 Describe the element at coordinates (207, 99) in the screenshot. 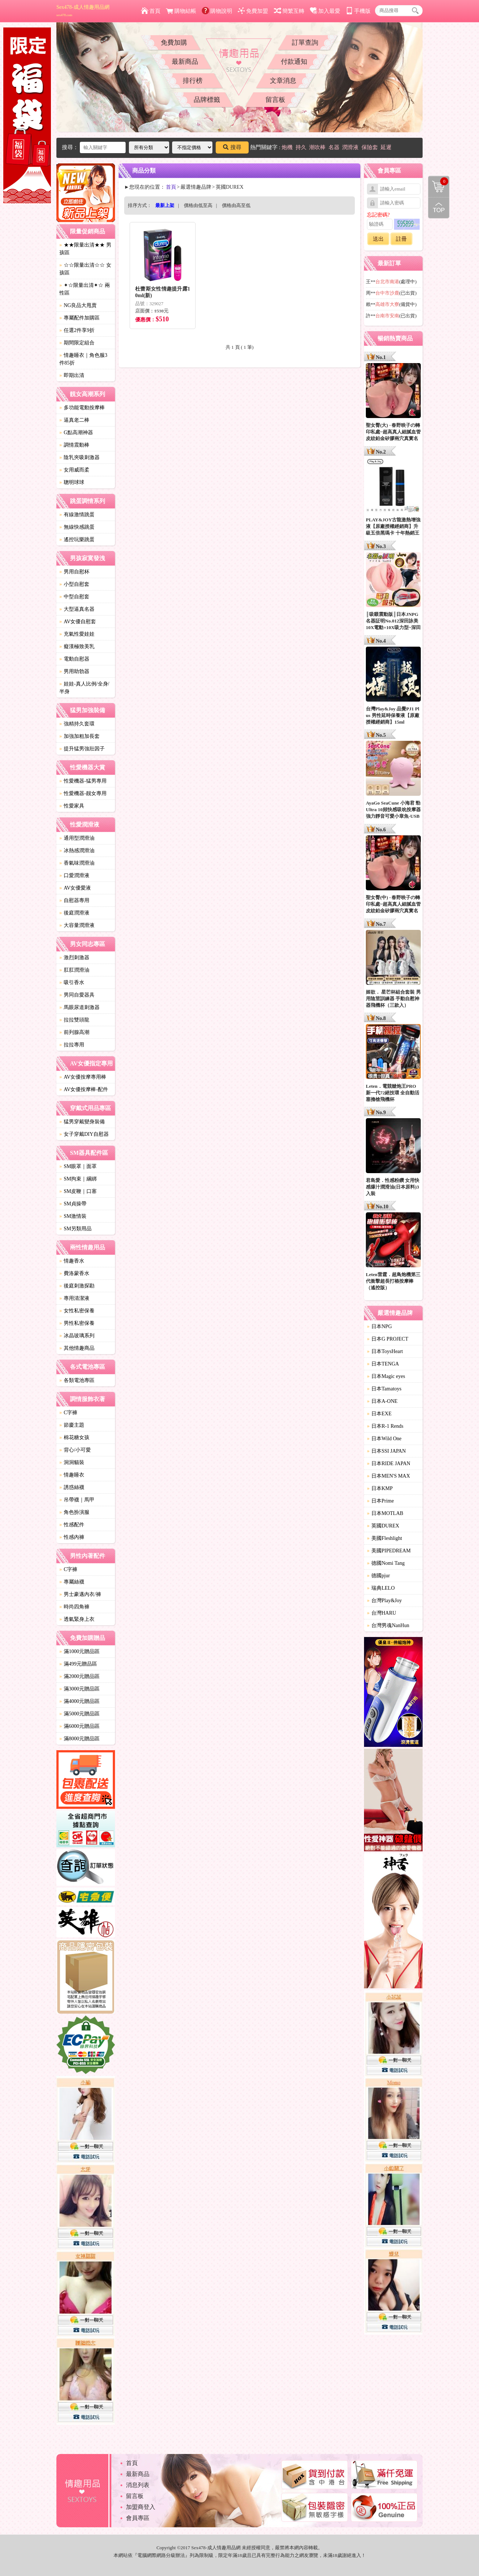

I see `品牌標籤` at that location.